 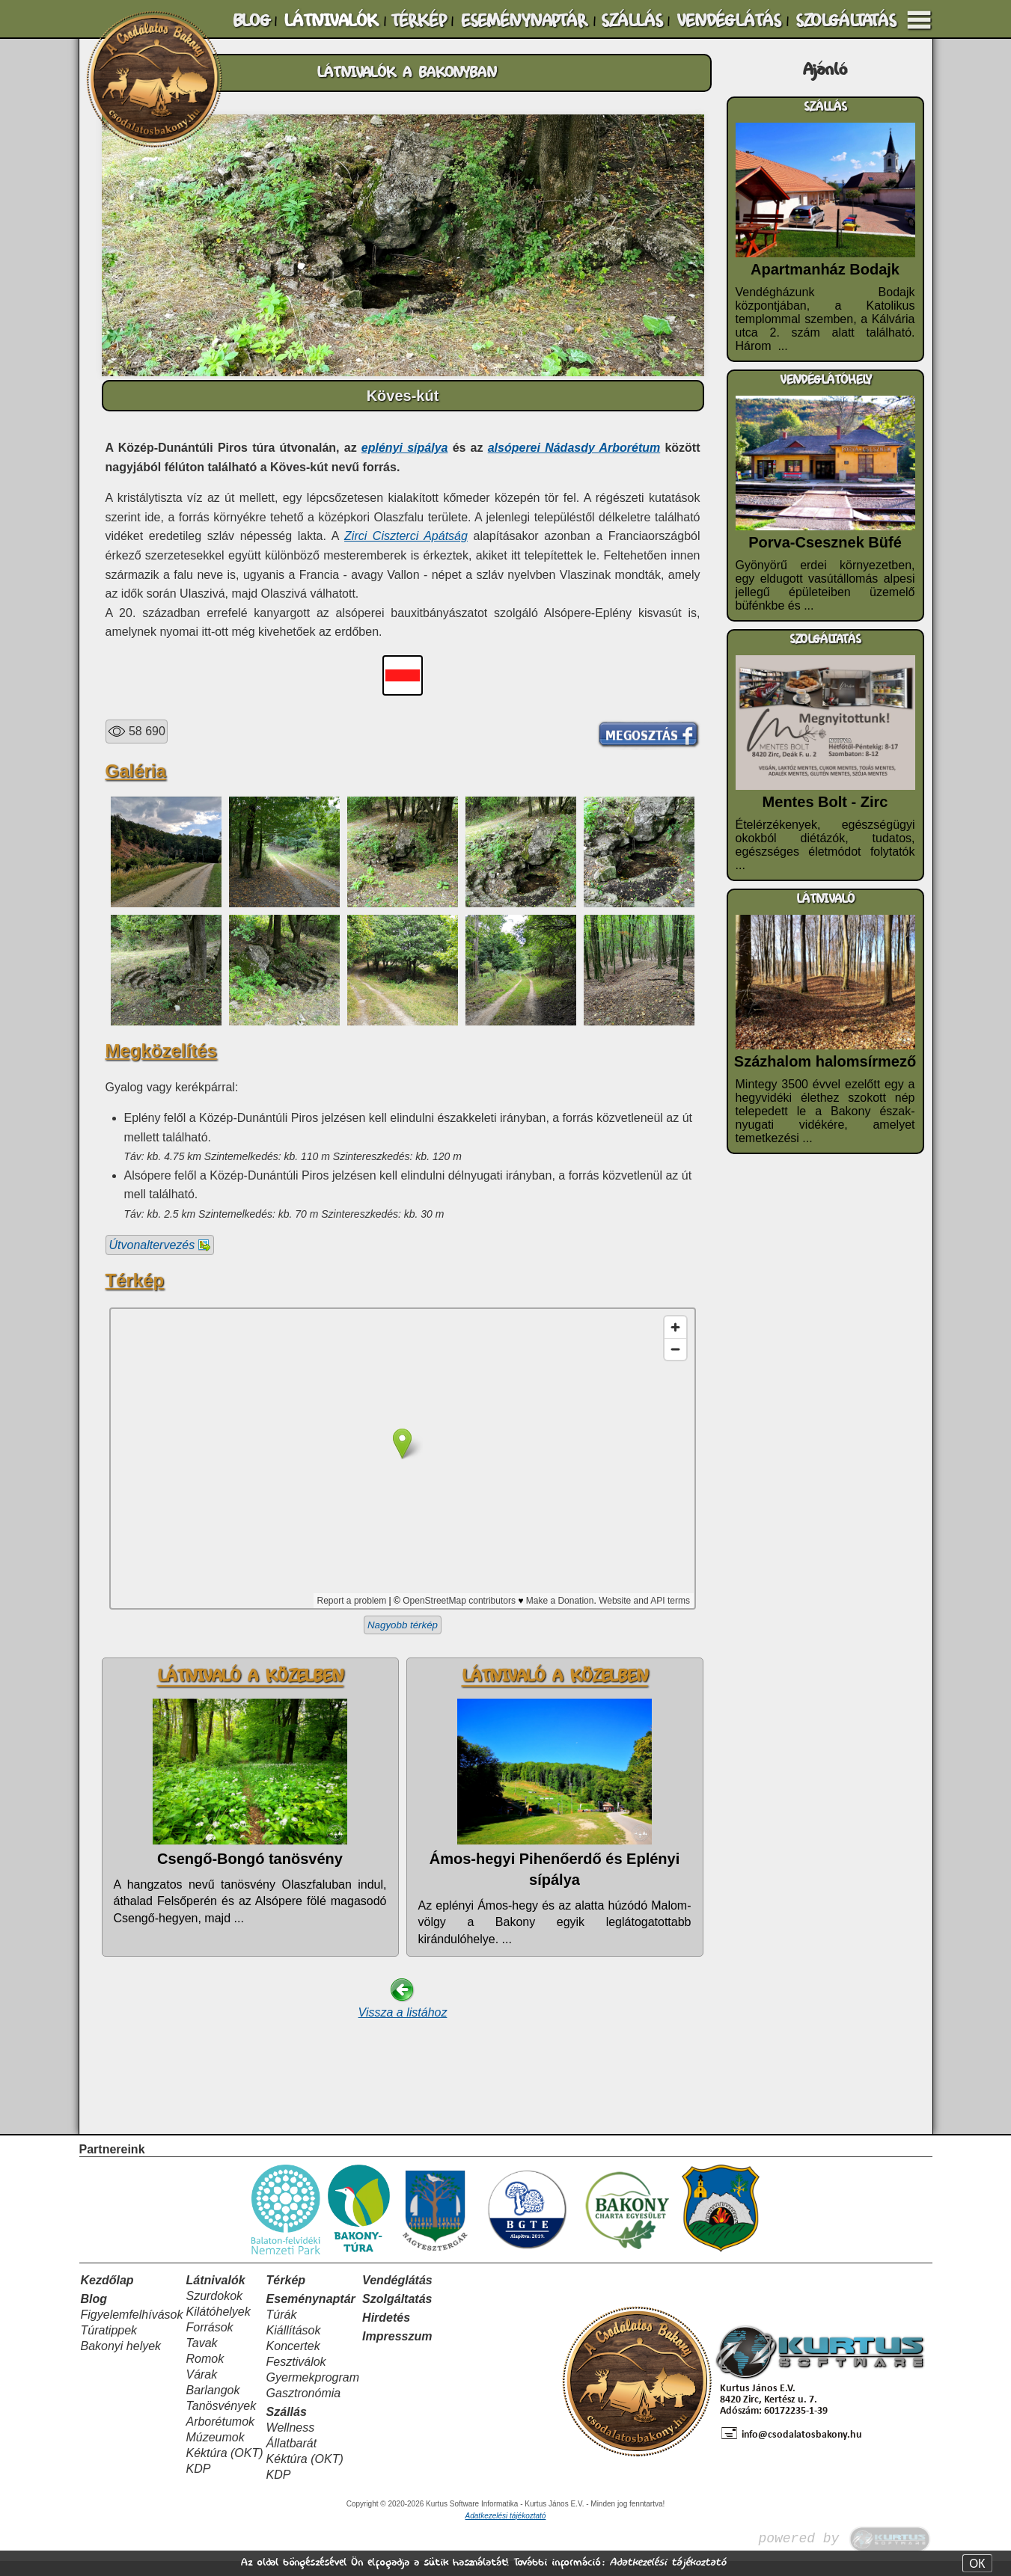 I want to click on Kéktúra (OKT), so click(x=224, y=2468).